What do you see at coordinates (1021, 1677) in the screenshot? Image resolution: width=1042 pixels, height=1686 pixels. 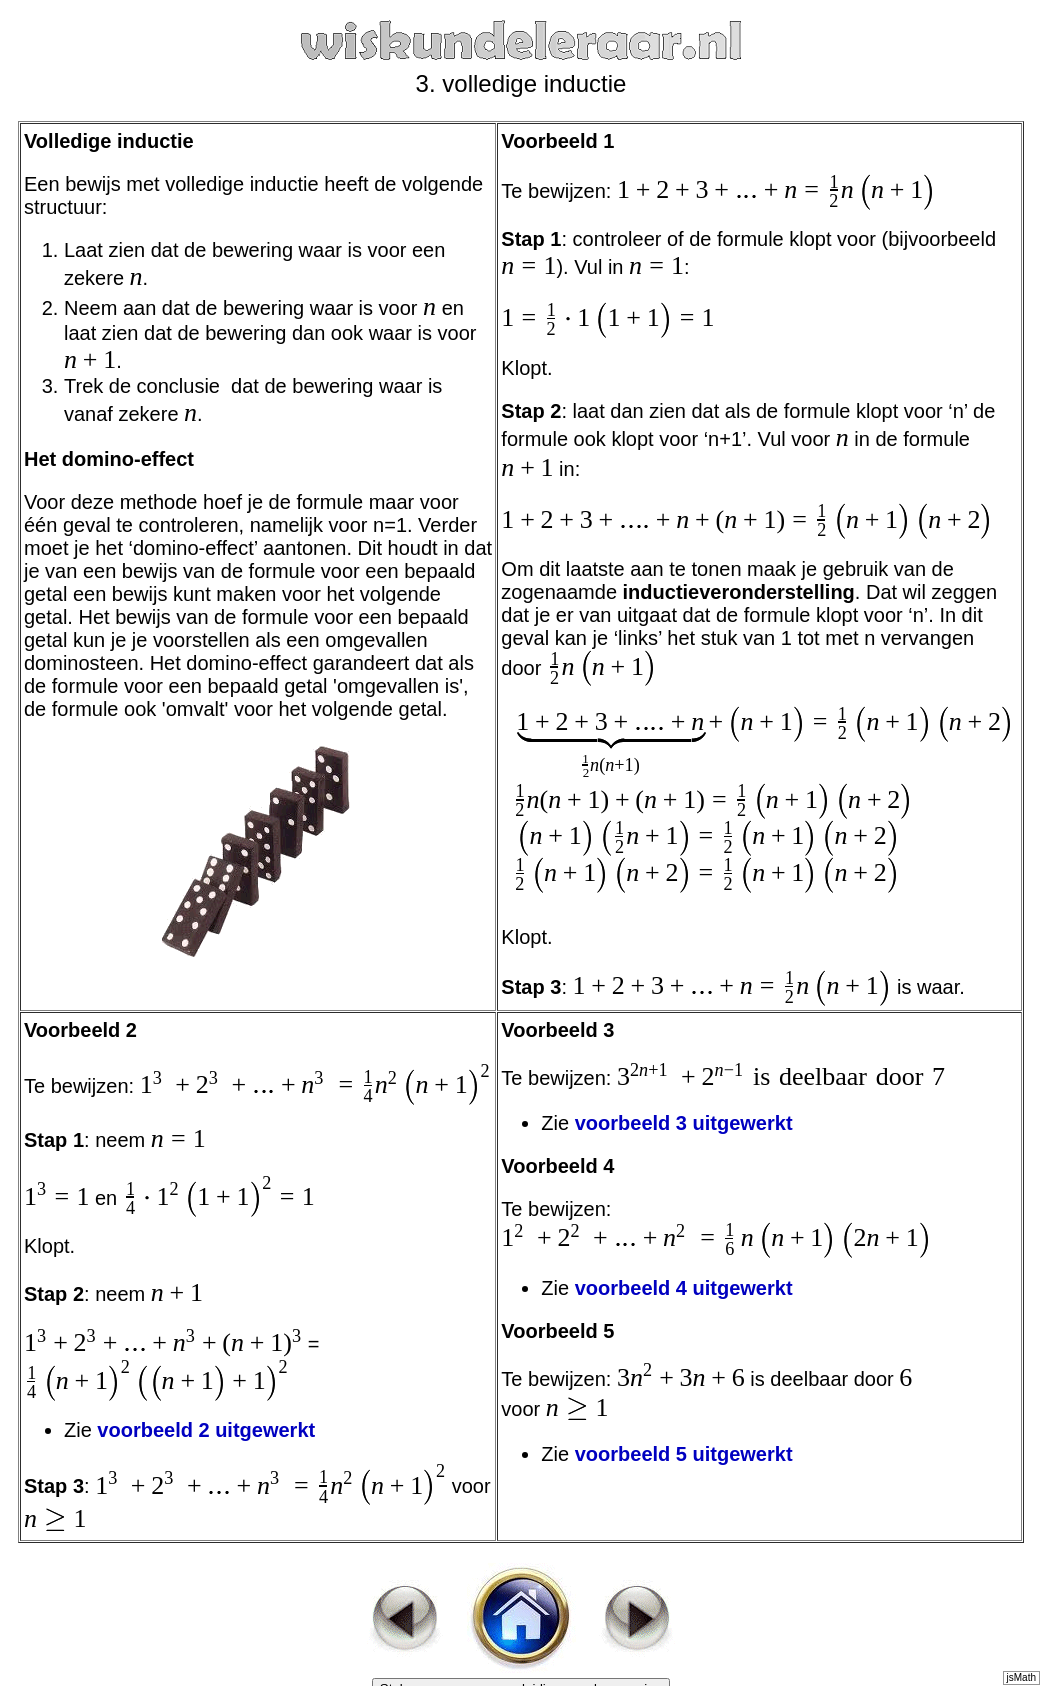 I see `jsMath` at bounding box center [1021, 1677].